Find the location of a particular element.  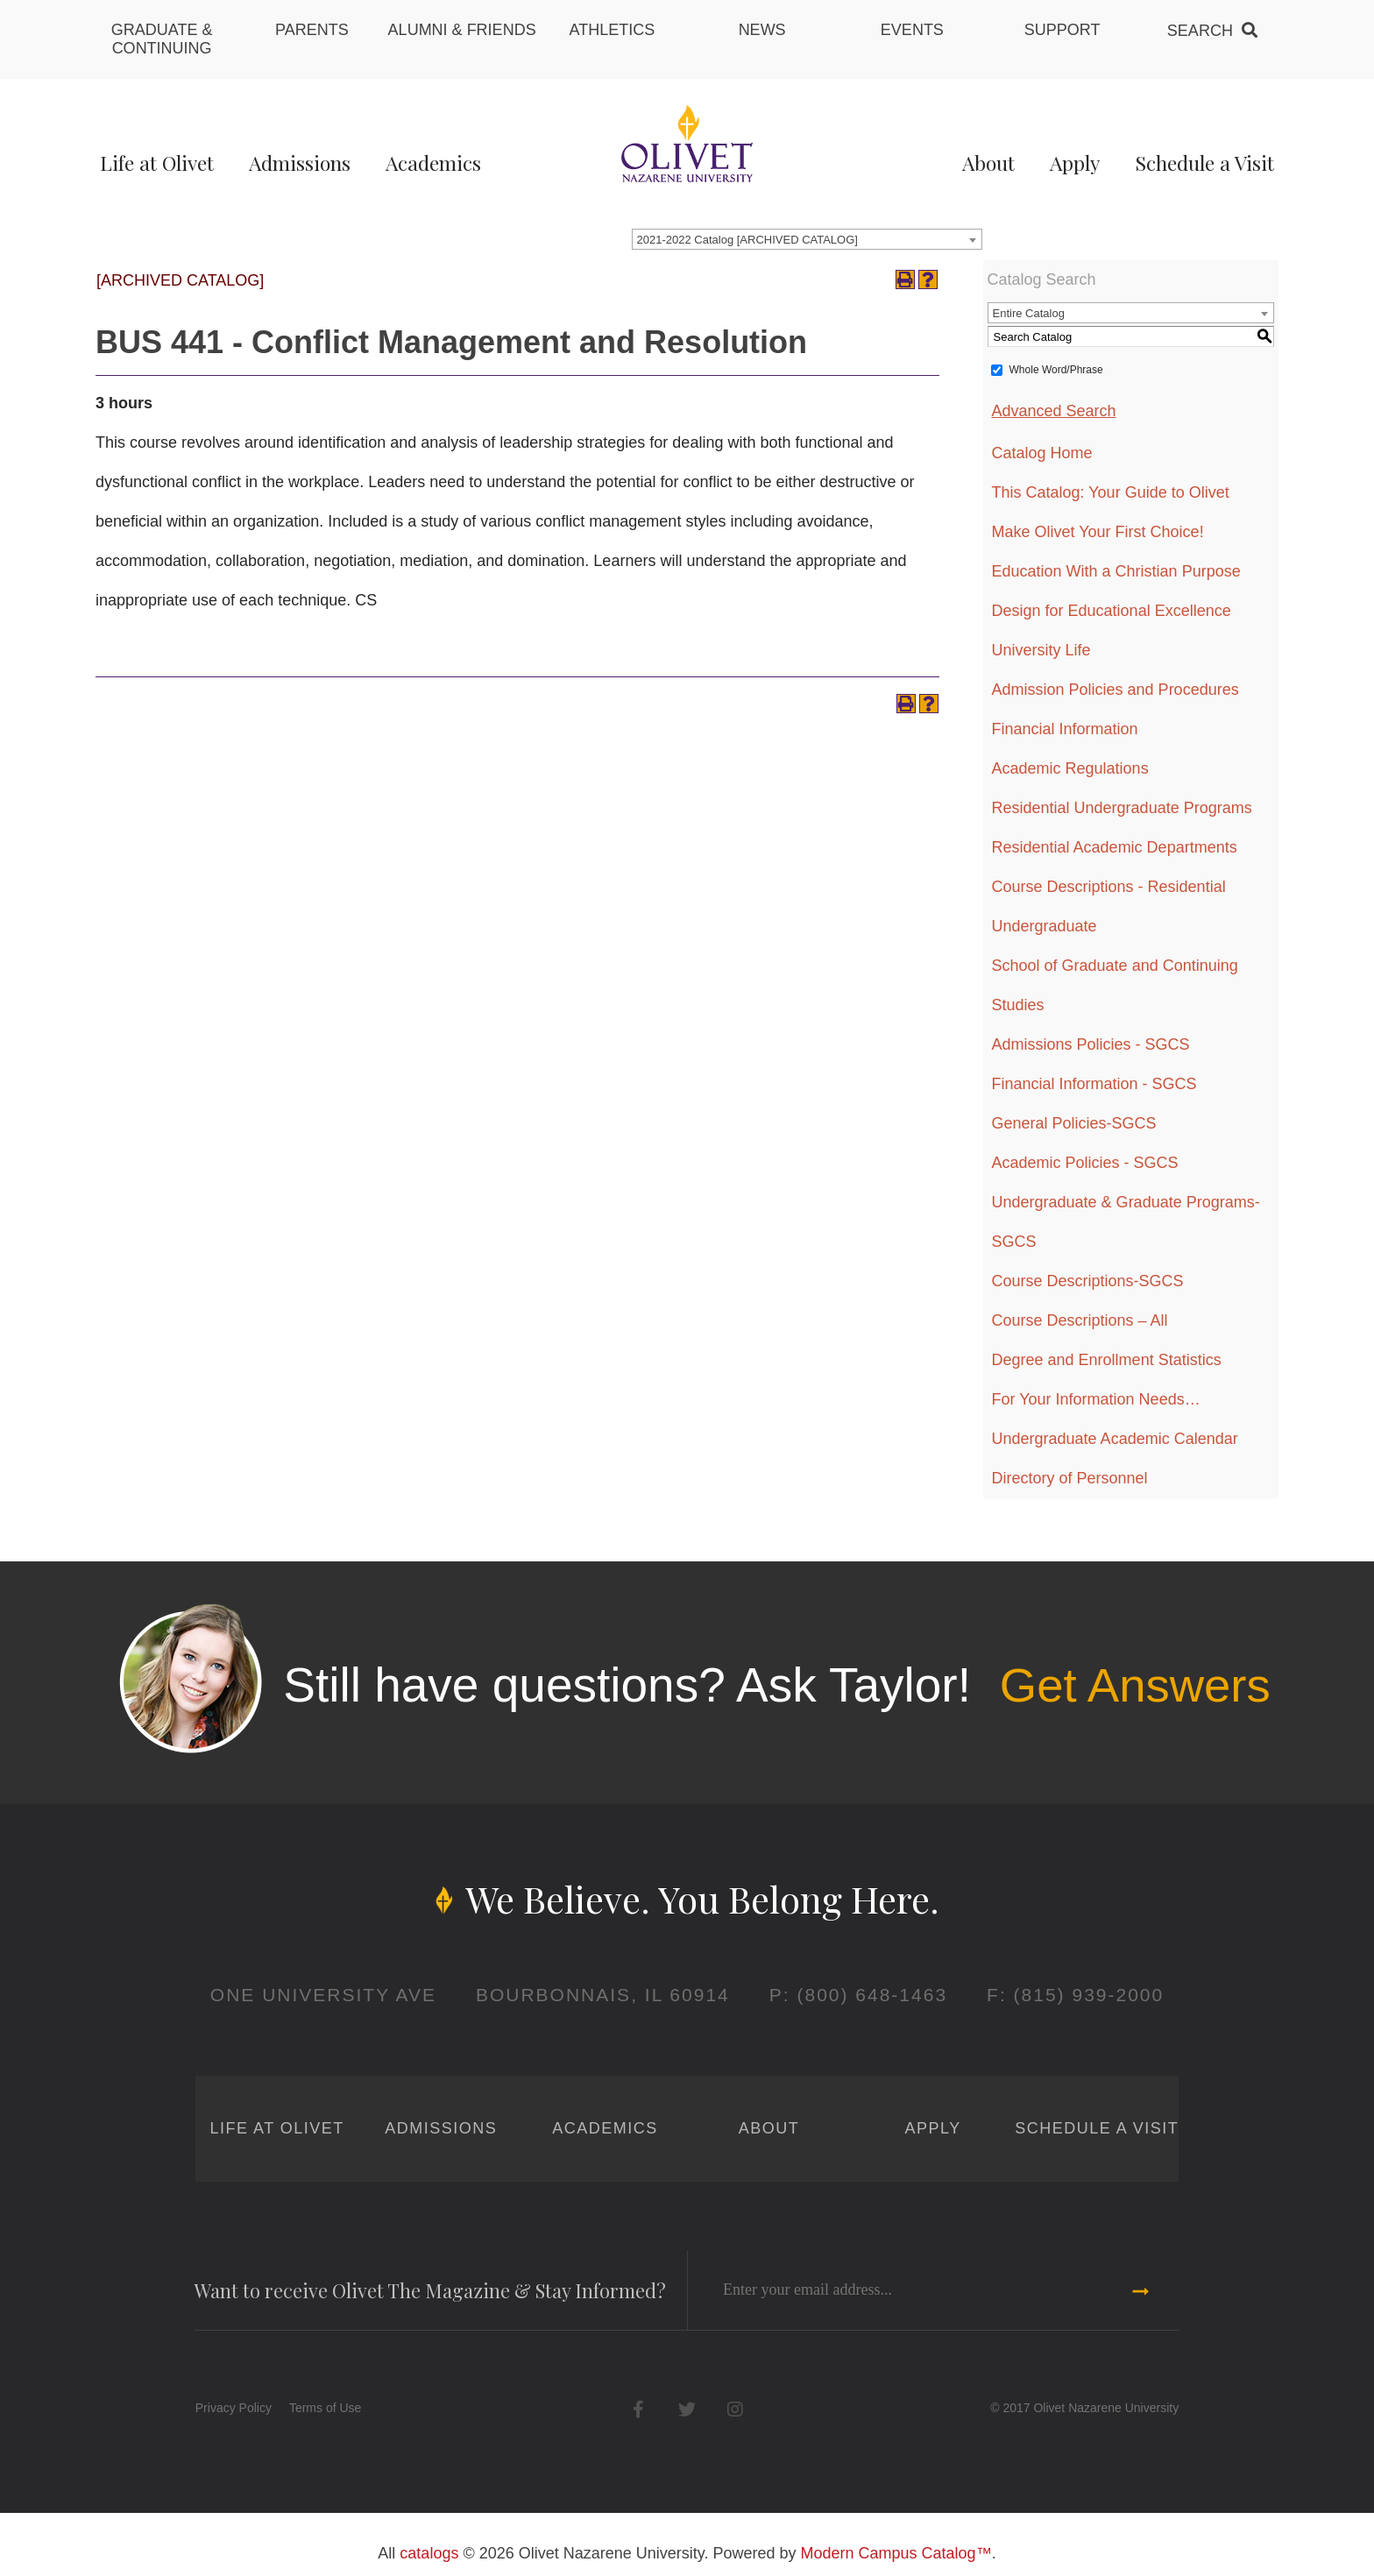

Life at Olivet is located at coordinates (157, 162).